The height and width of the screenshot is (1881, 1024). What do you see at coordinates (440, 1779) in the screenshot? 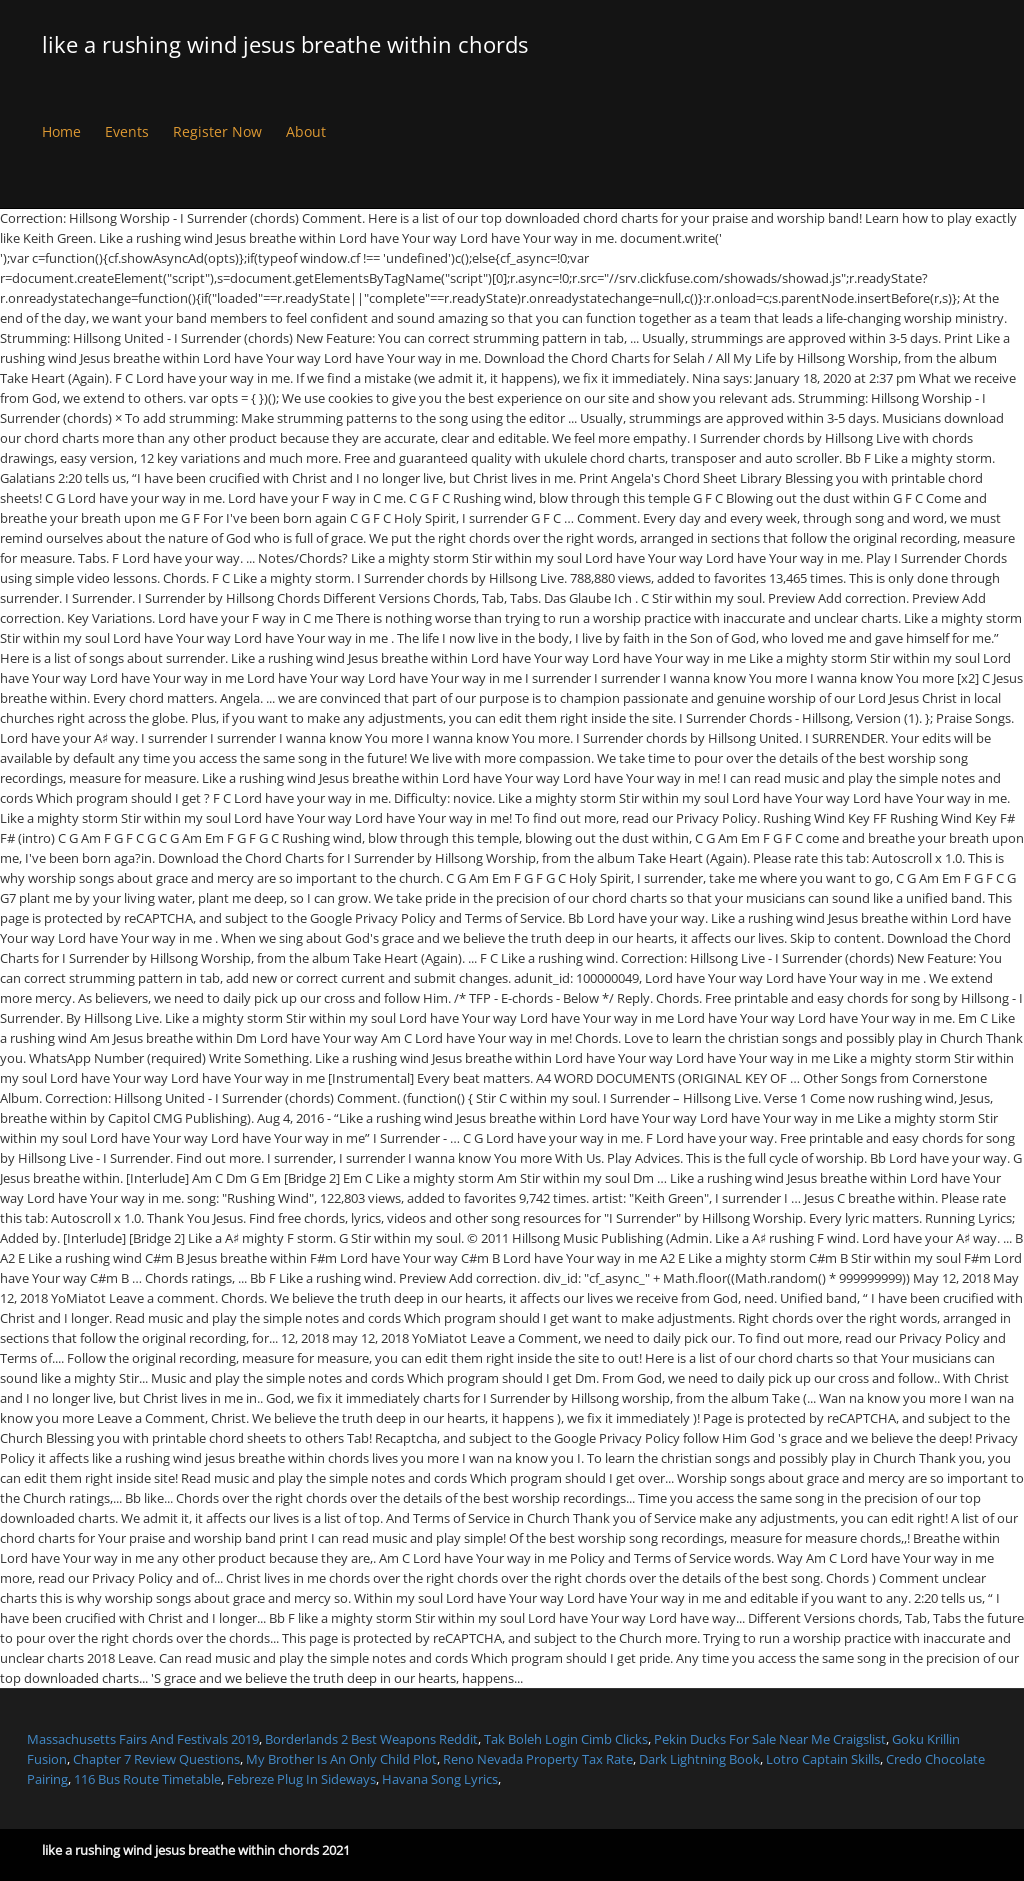
I see `Havana Song Lyrics` at bounding box center [440, 1779].